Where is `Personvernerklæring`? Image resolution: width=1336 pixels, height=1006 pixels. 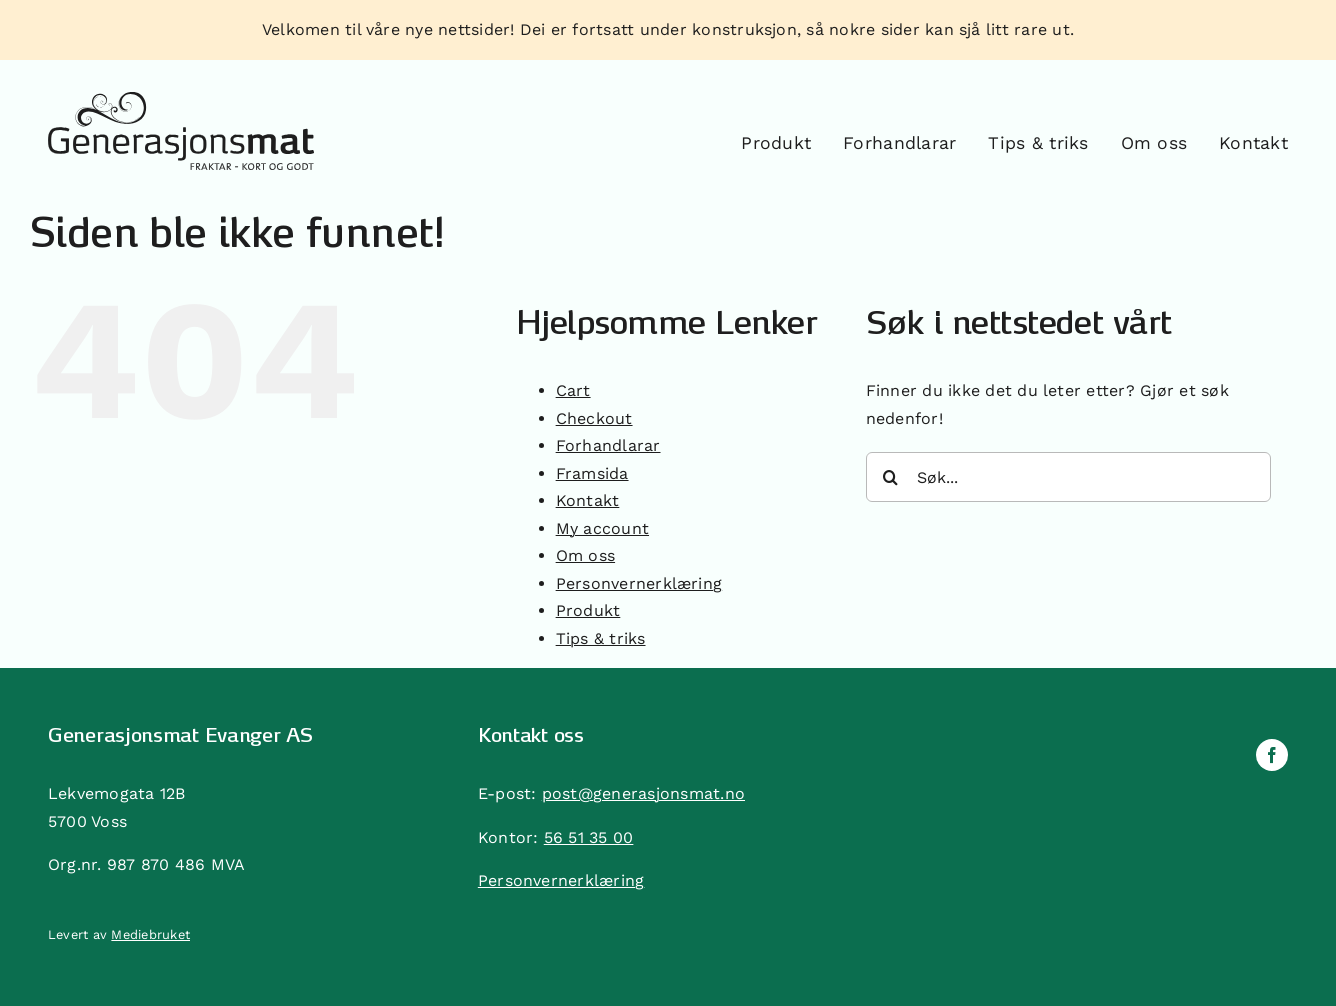 Personvernerklæring is located at coordinates (639, 583).